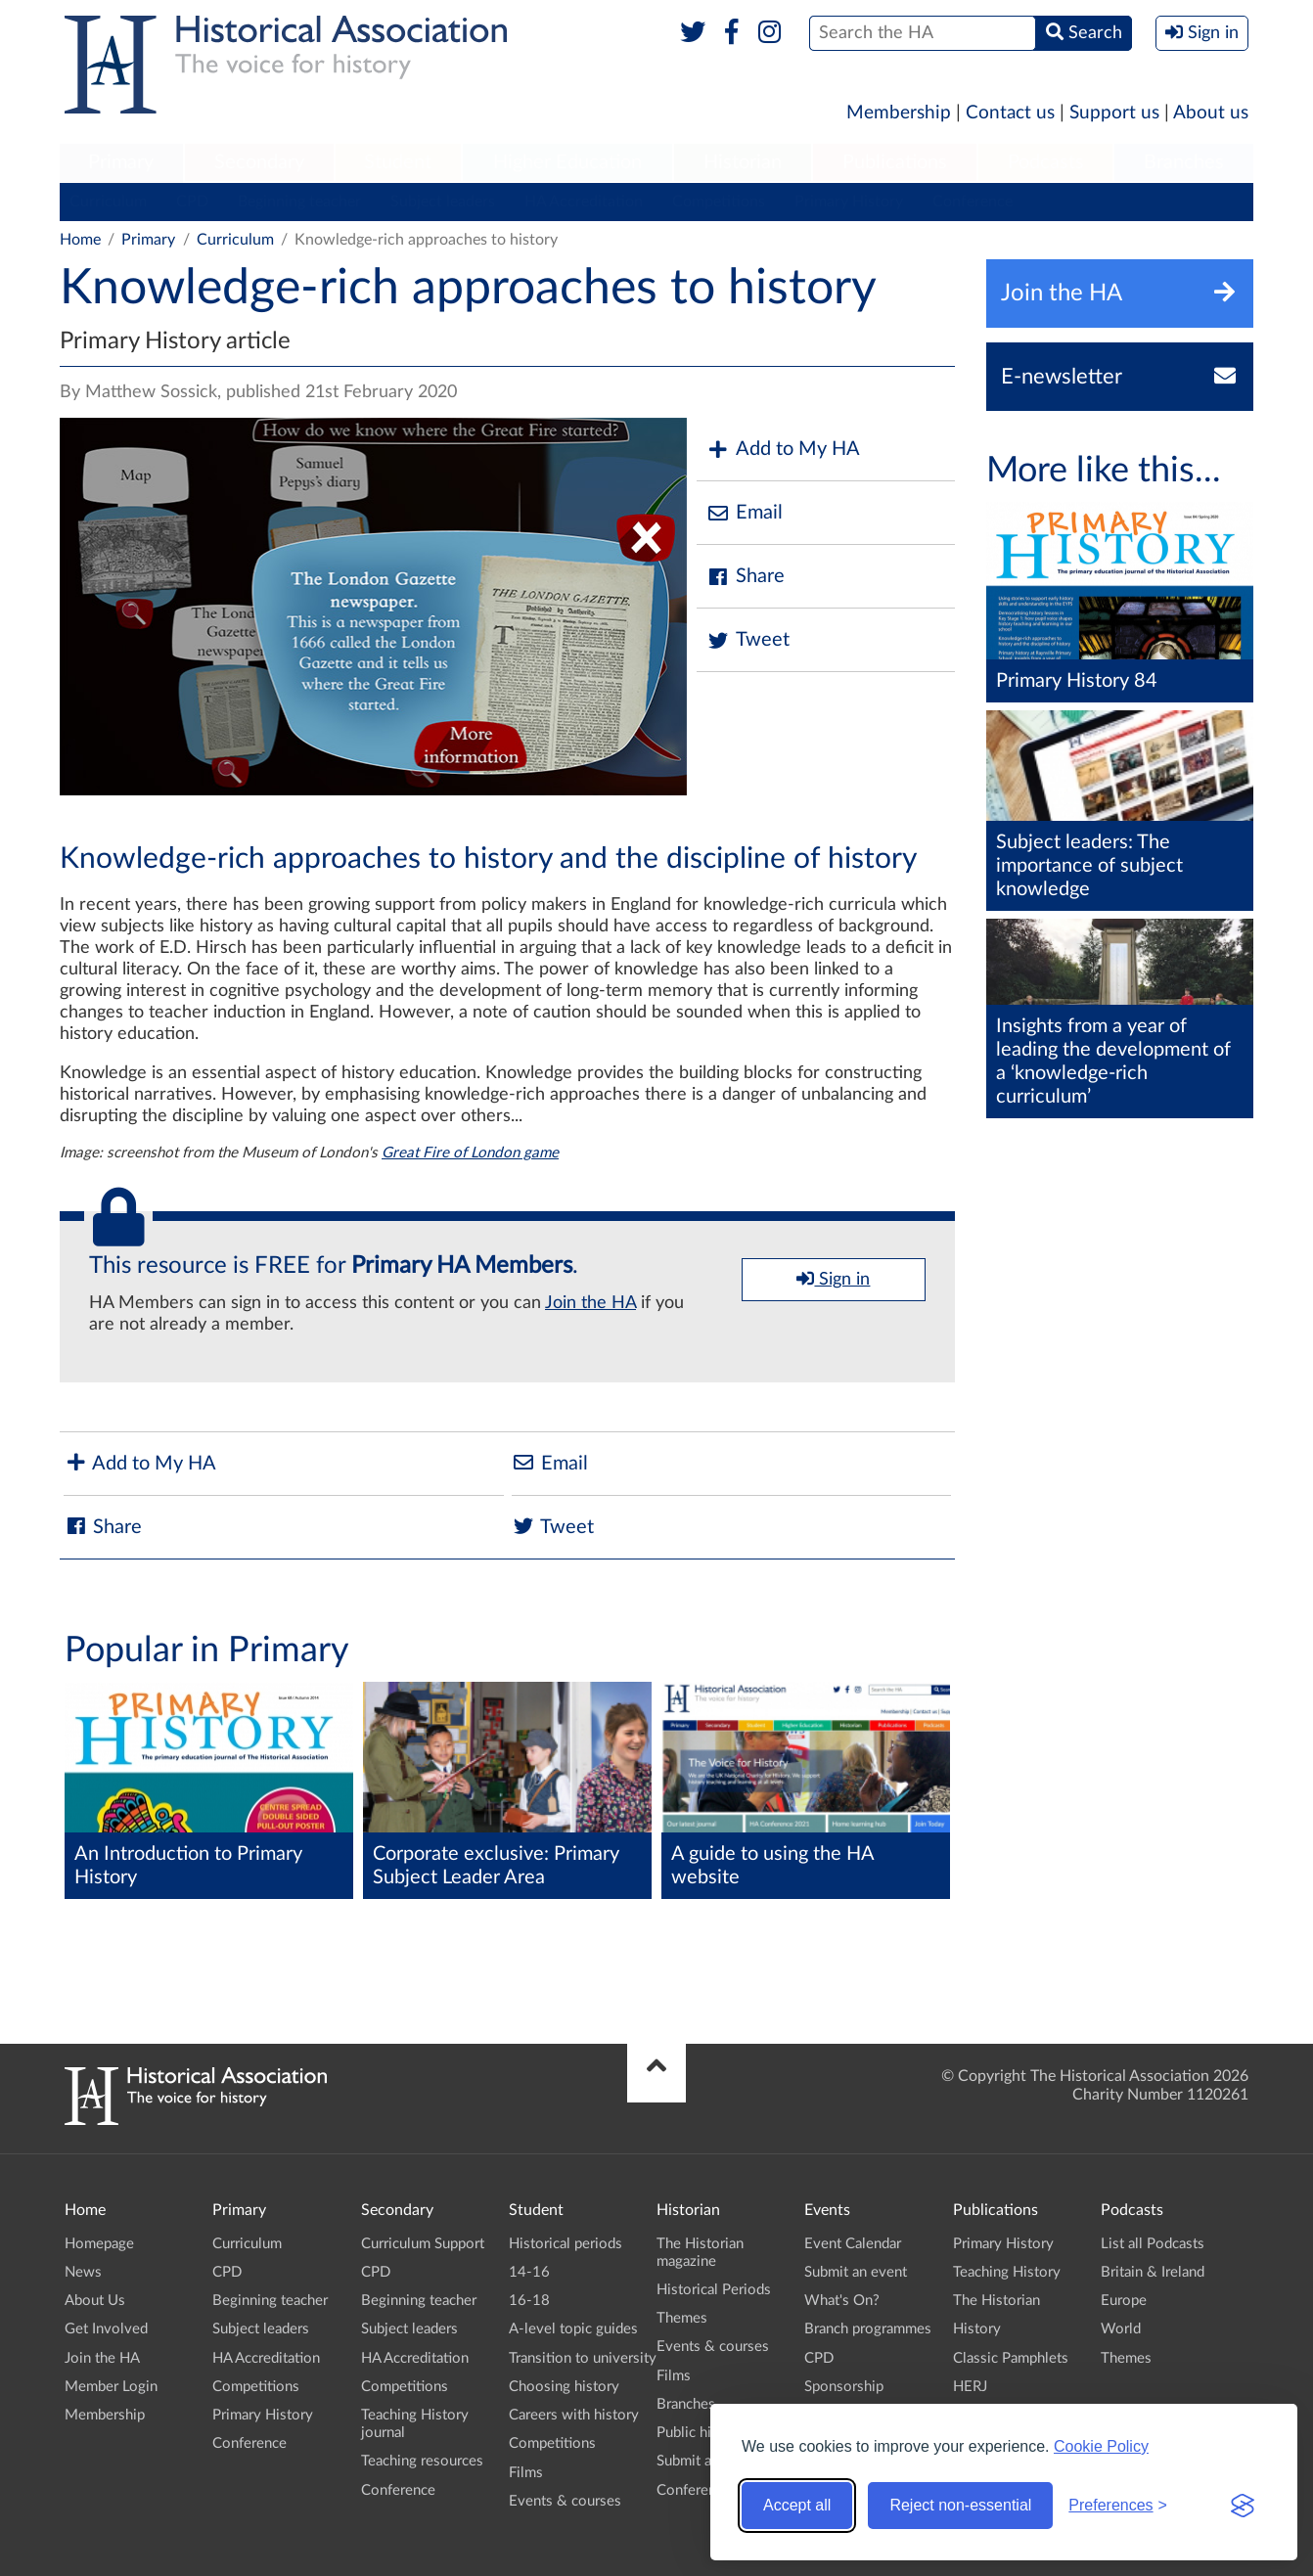 The image size is (1313, 2576). Describe the element at coordinates (977, 2329) in the screenshot. I see `History` at that location.